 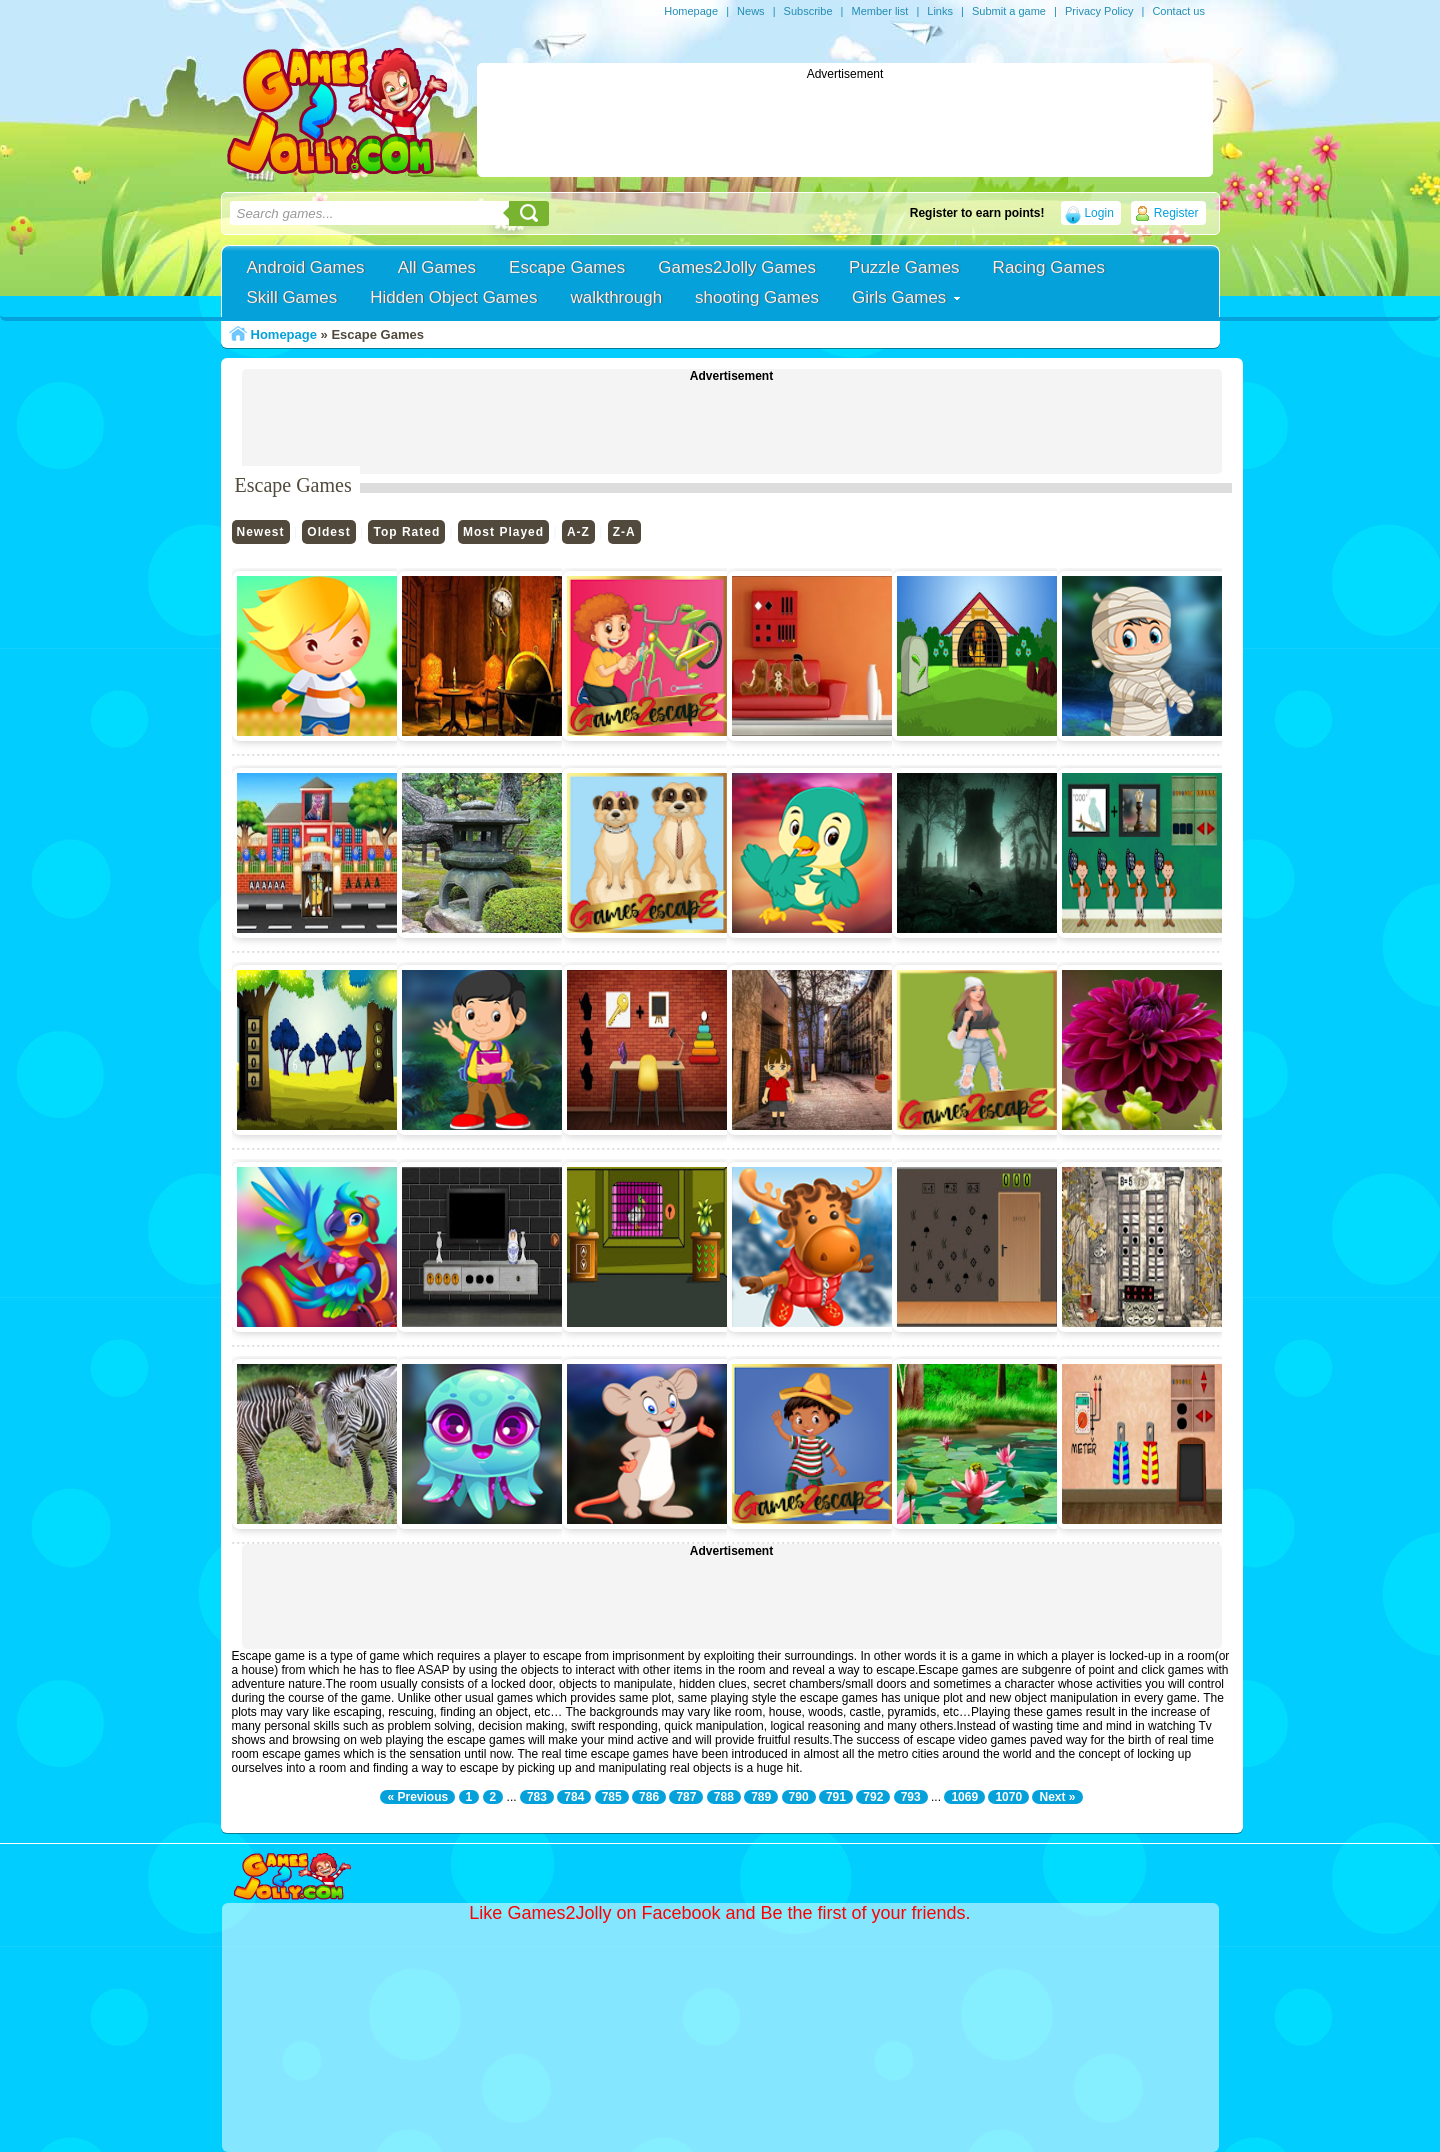 I want to click on Top Rated, so click(x=406, y=532).